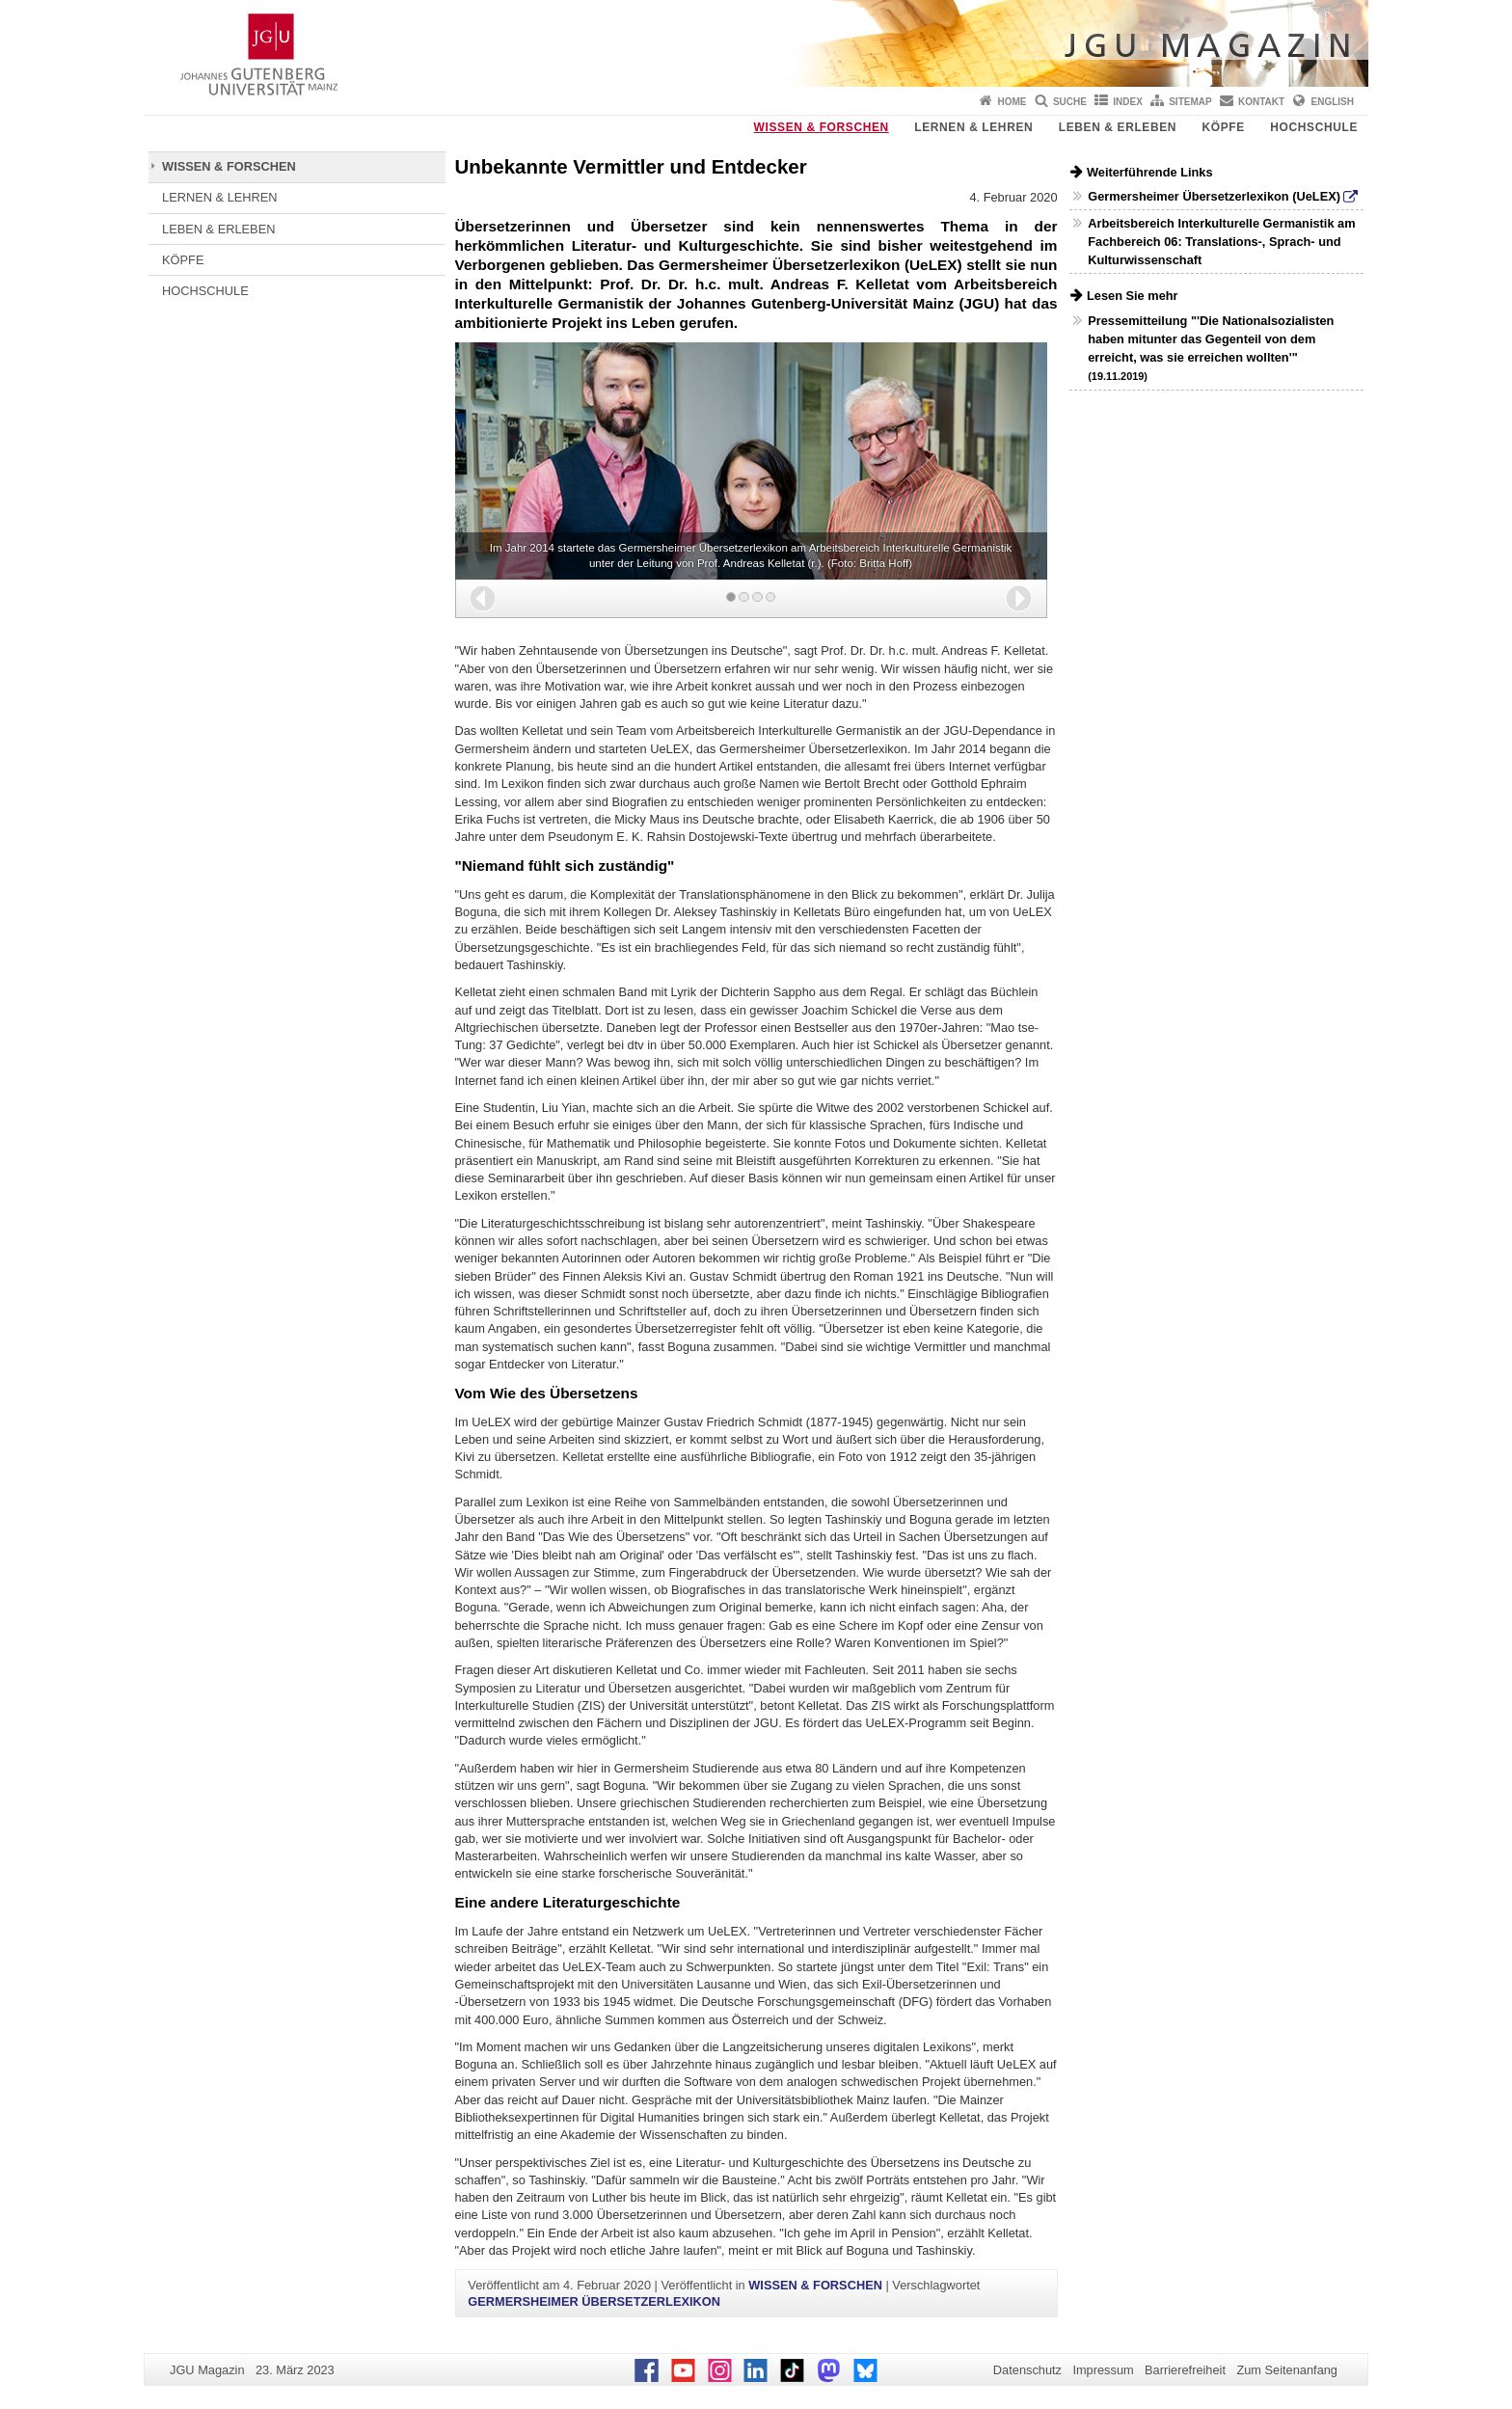  I want to click on WISSEN & FORSCHEN, so click(821, 127).